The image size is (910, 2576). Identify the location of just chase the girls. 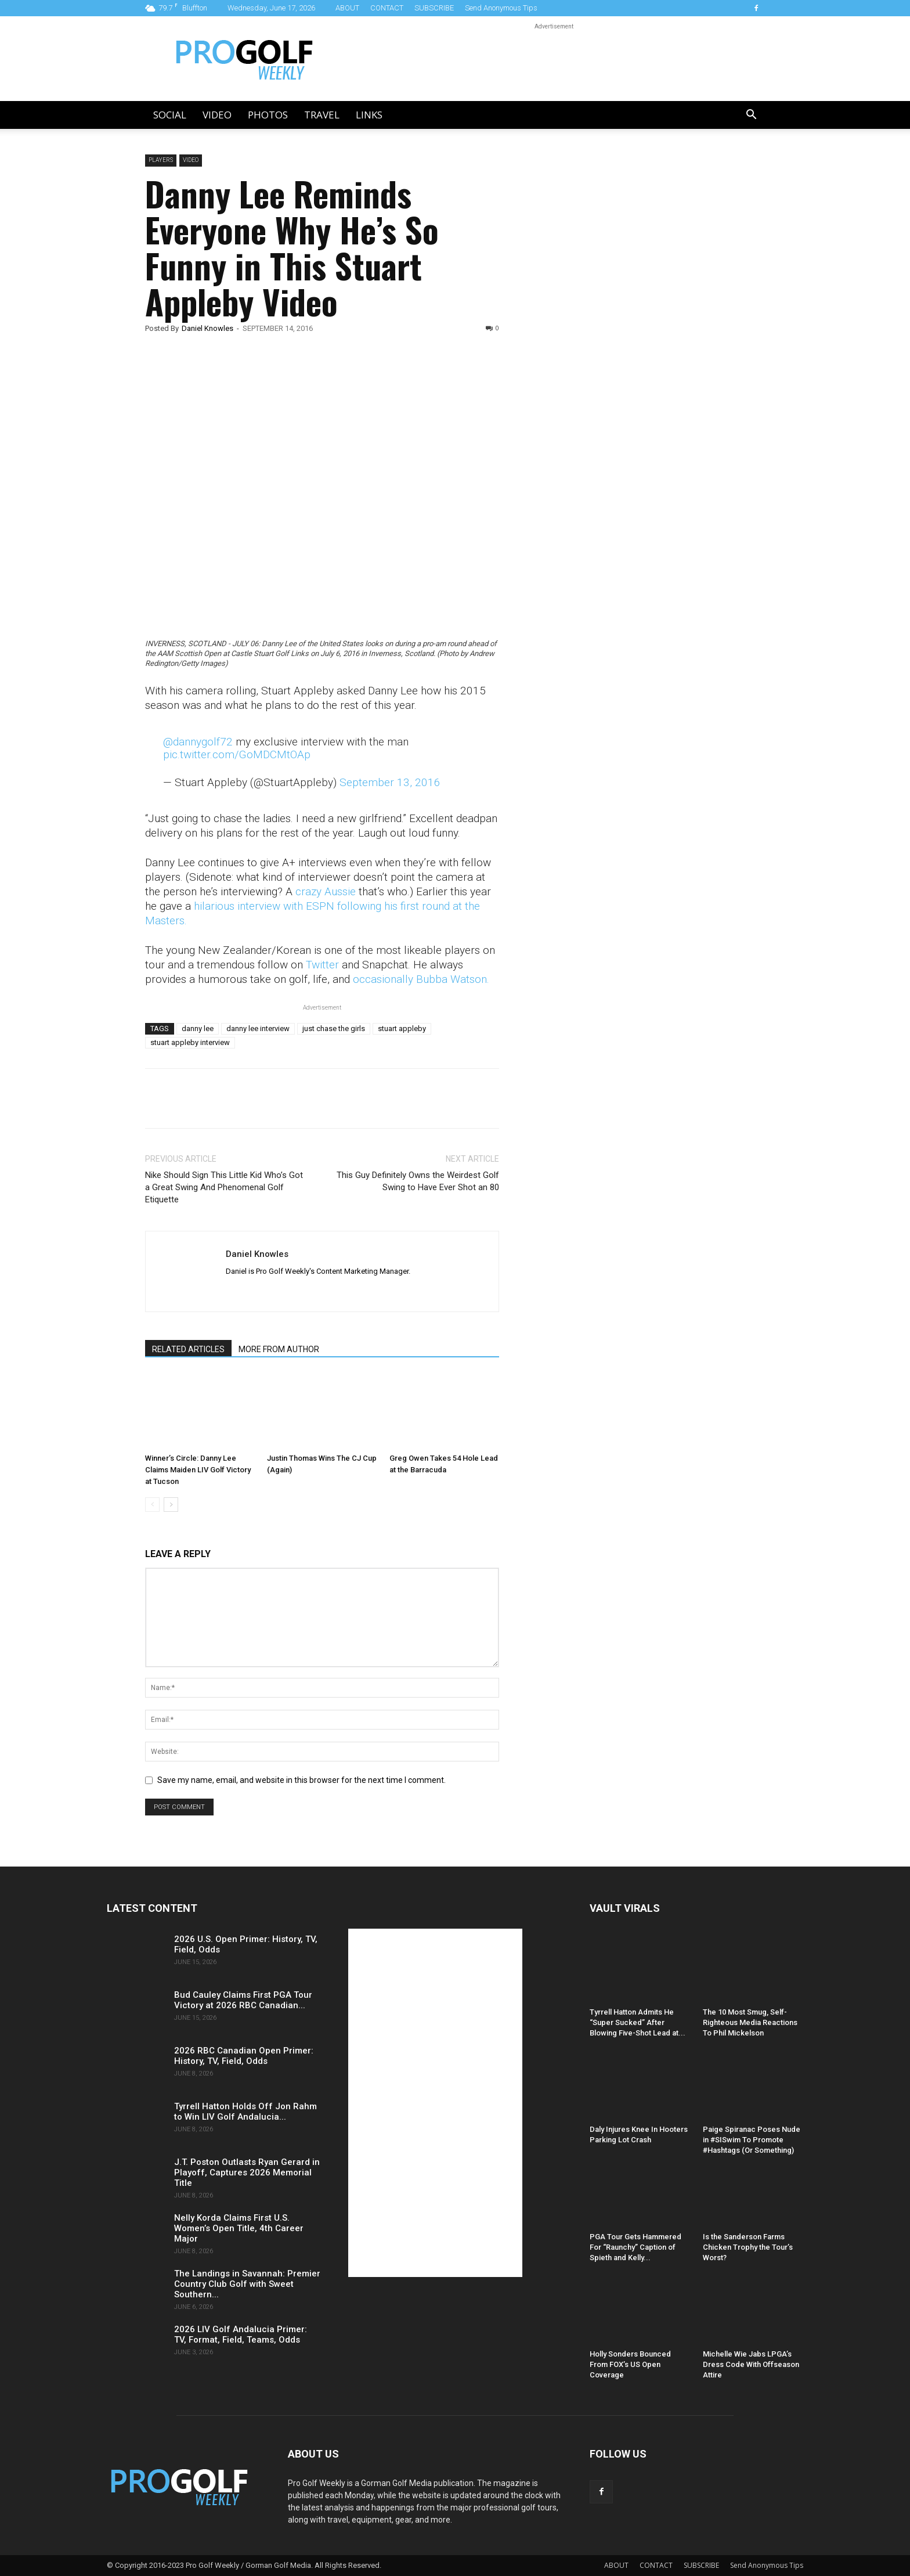
(333, 1028).